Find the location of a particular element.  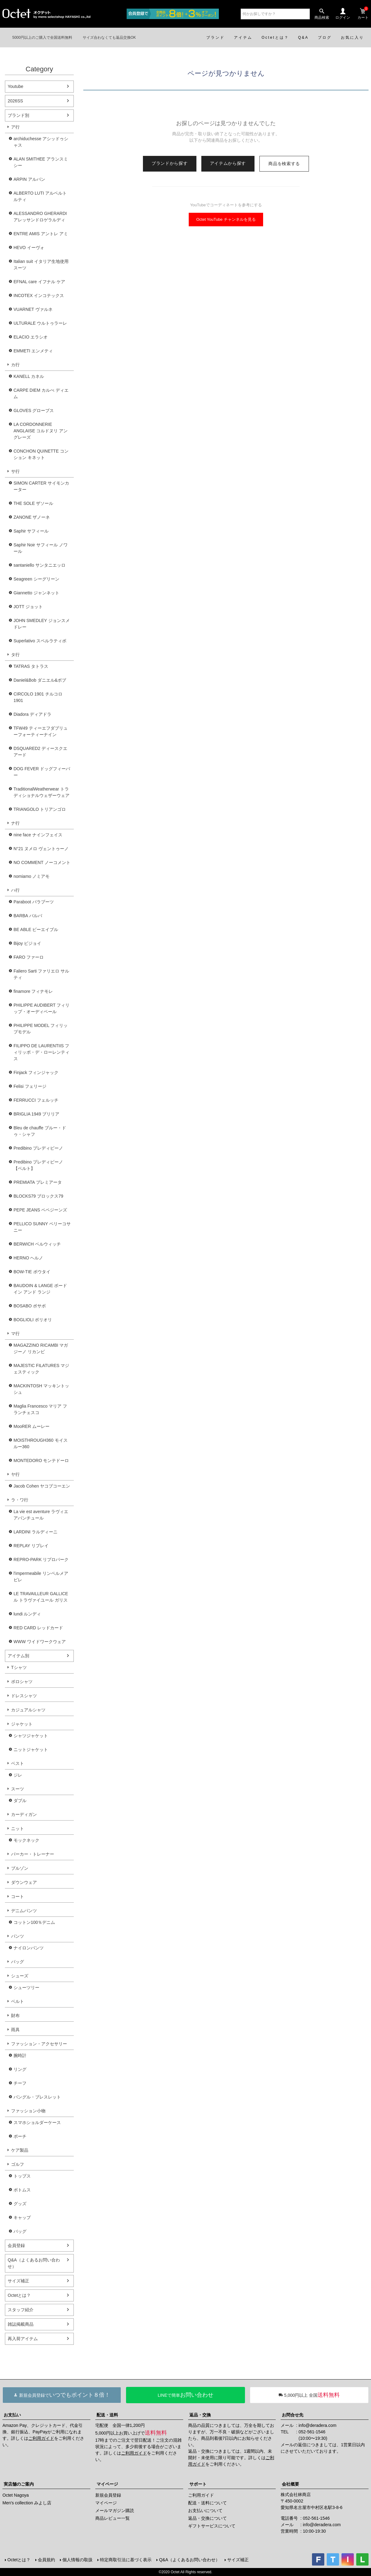

HEVO イーヴォ is located at coordinates (29, 247).